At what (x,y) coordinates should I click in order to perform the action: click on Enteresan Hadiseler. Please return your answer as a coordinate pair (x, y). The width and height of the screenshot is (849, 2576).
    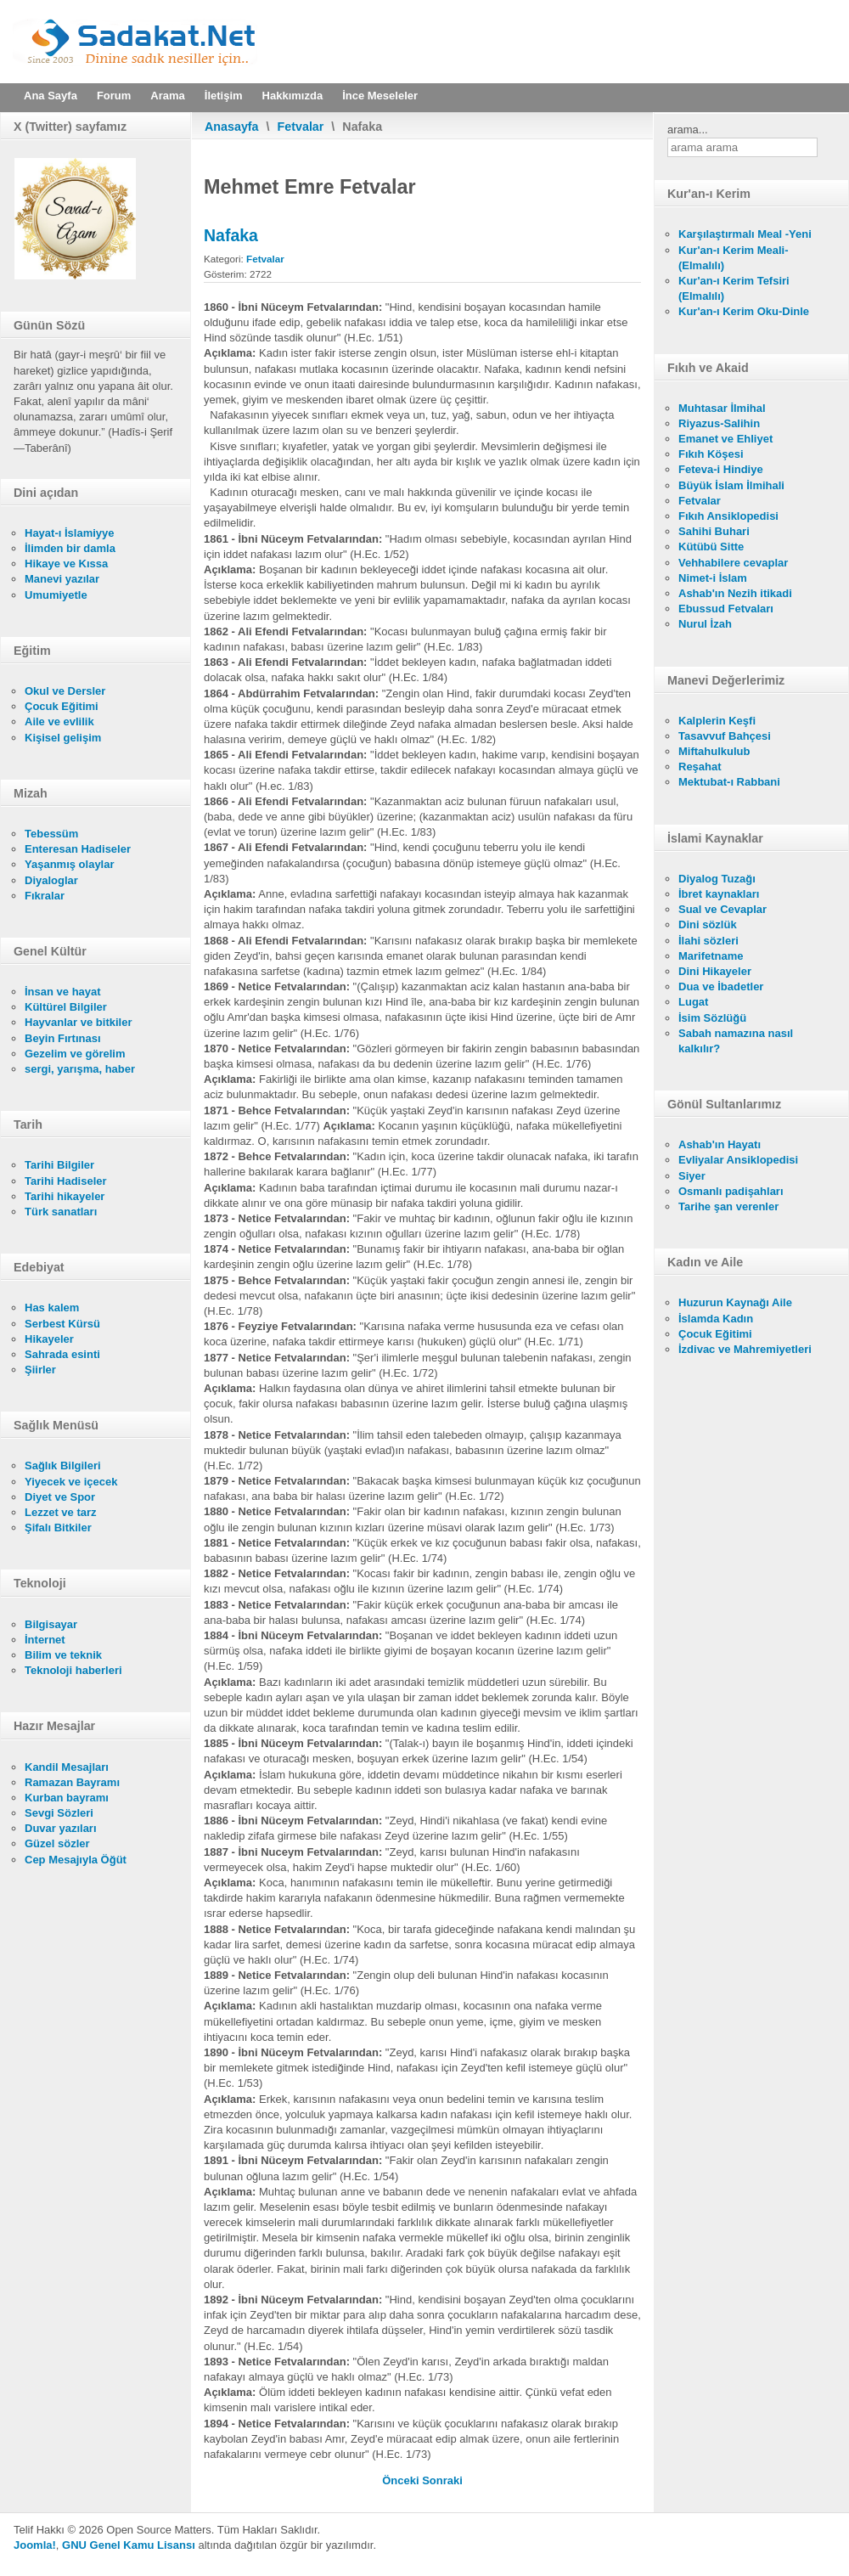
    Looking at the image, I should click on (78, 849).